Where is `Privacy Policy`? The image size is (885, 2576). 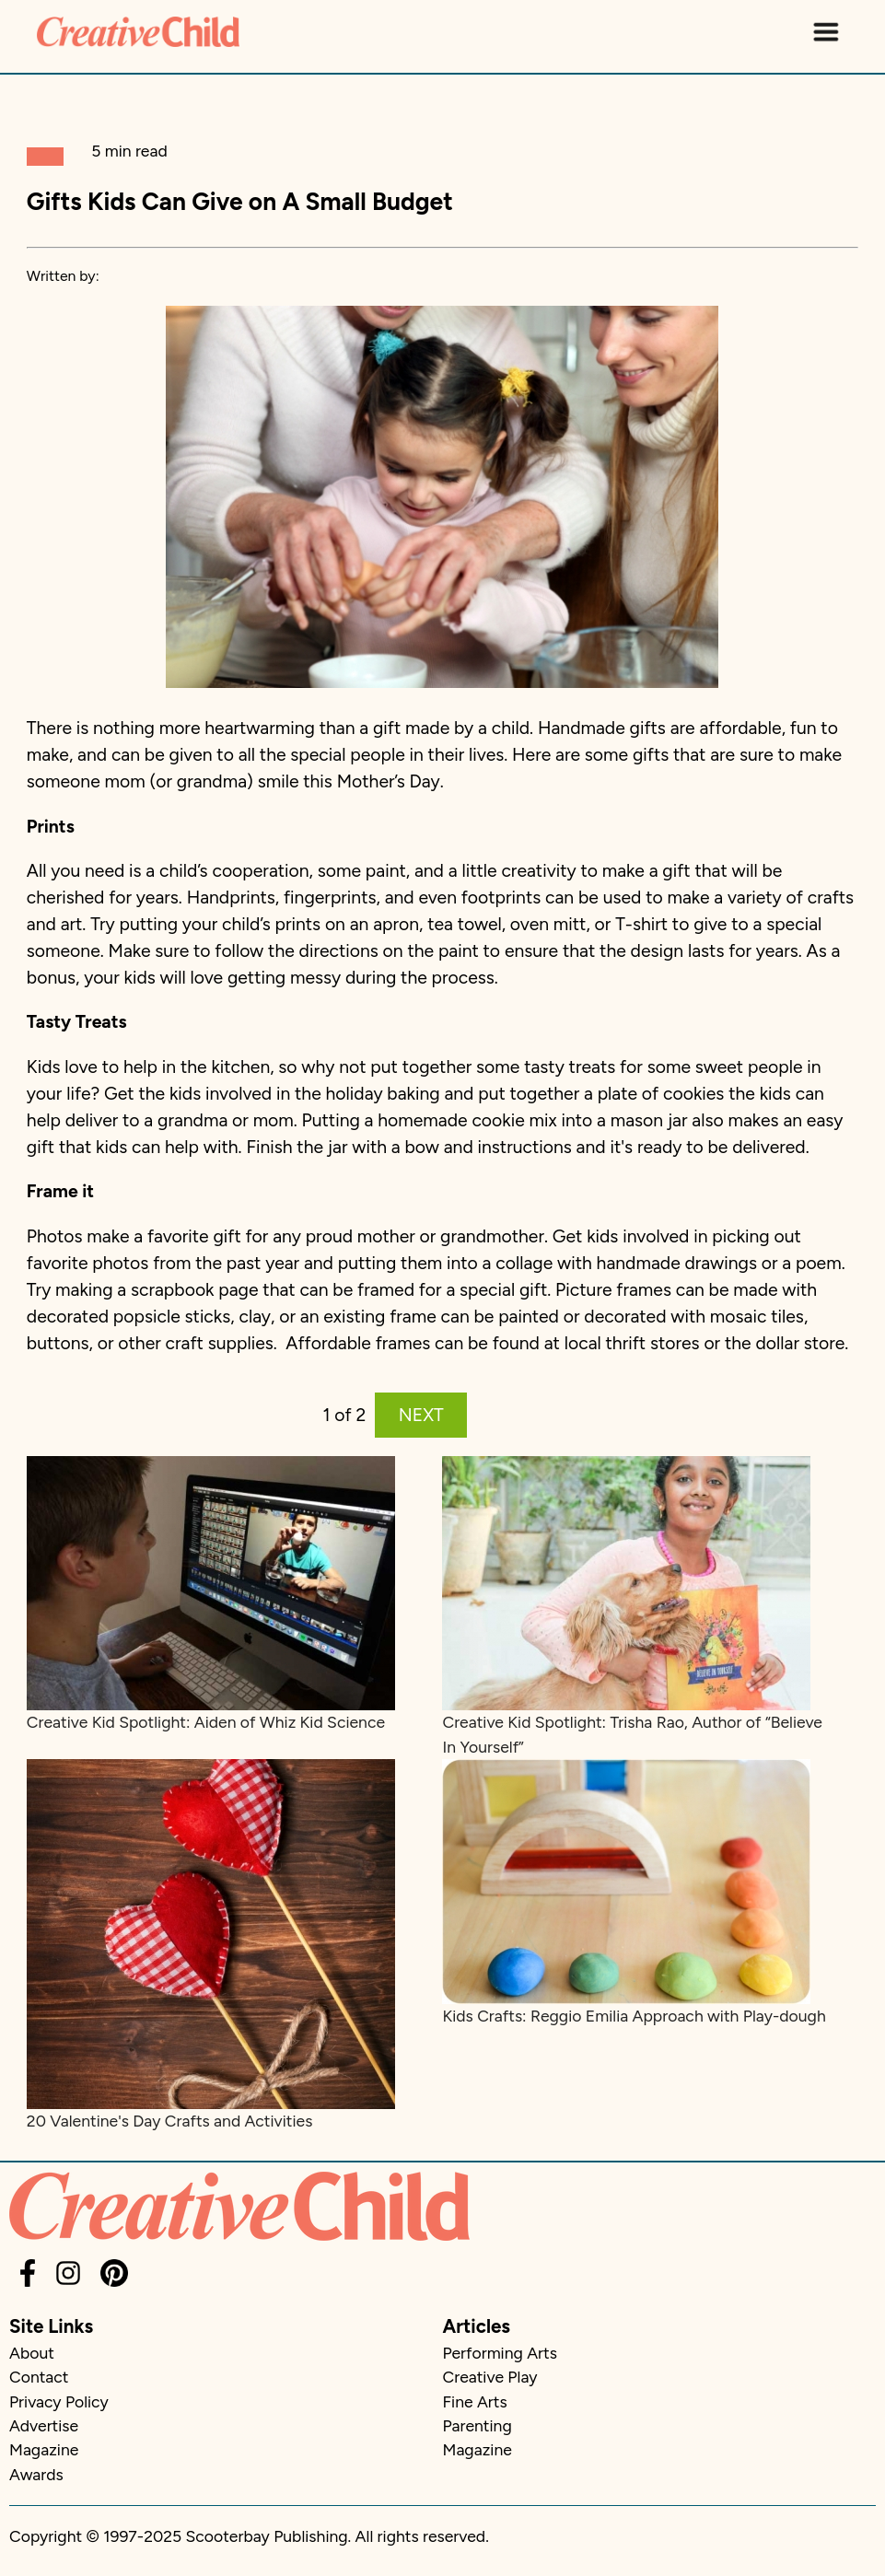
Privacy Policy is located at coordinates (59, 2401).